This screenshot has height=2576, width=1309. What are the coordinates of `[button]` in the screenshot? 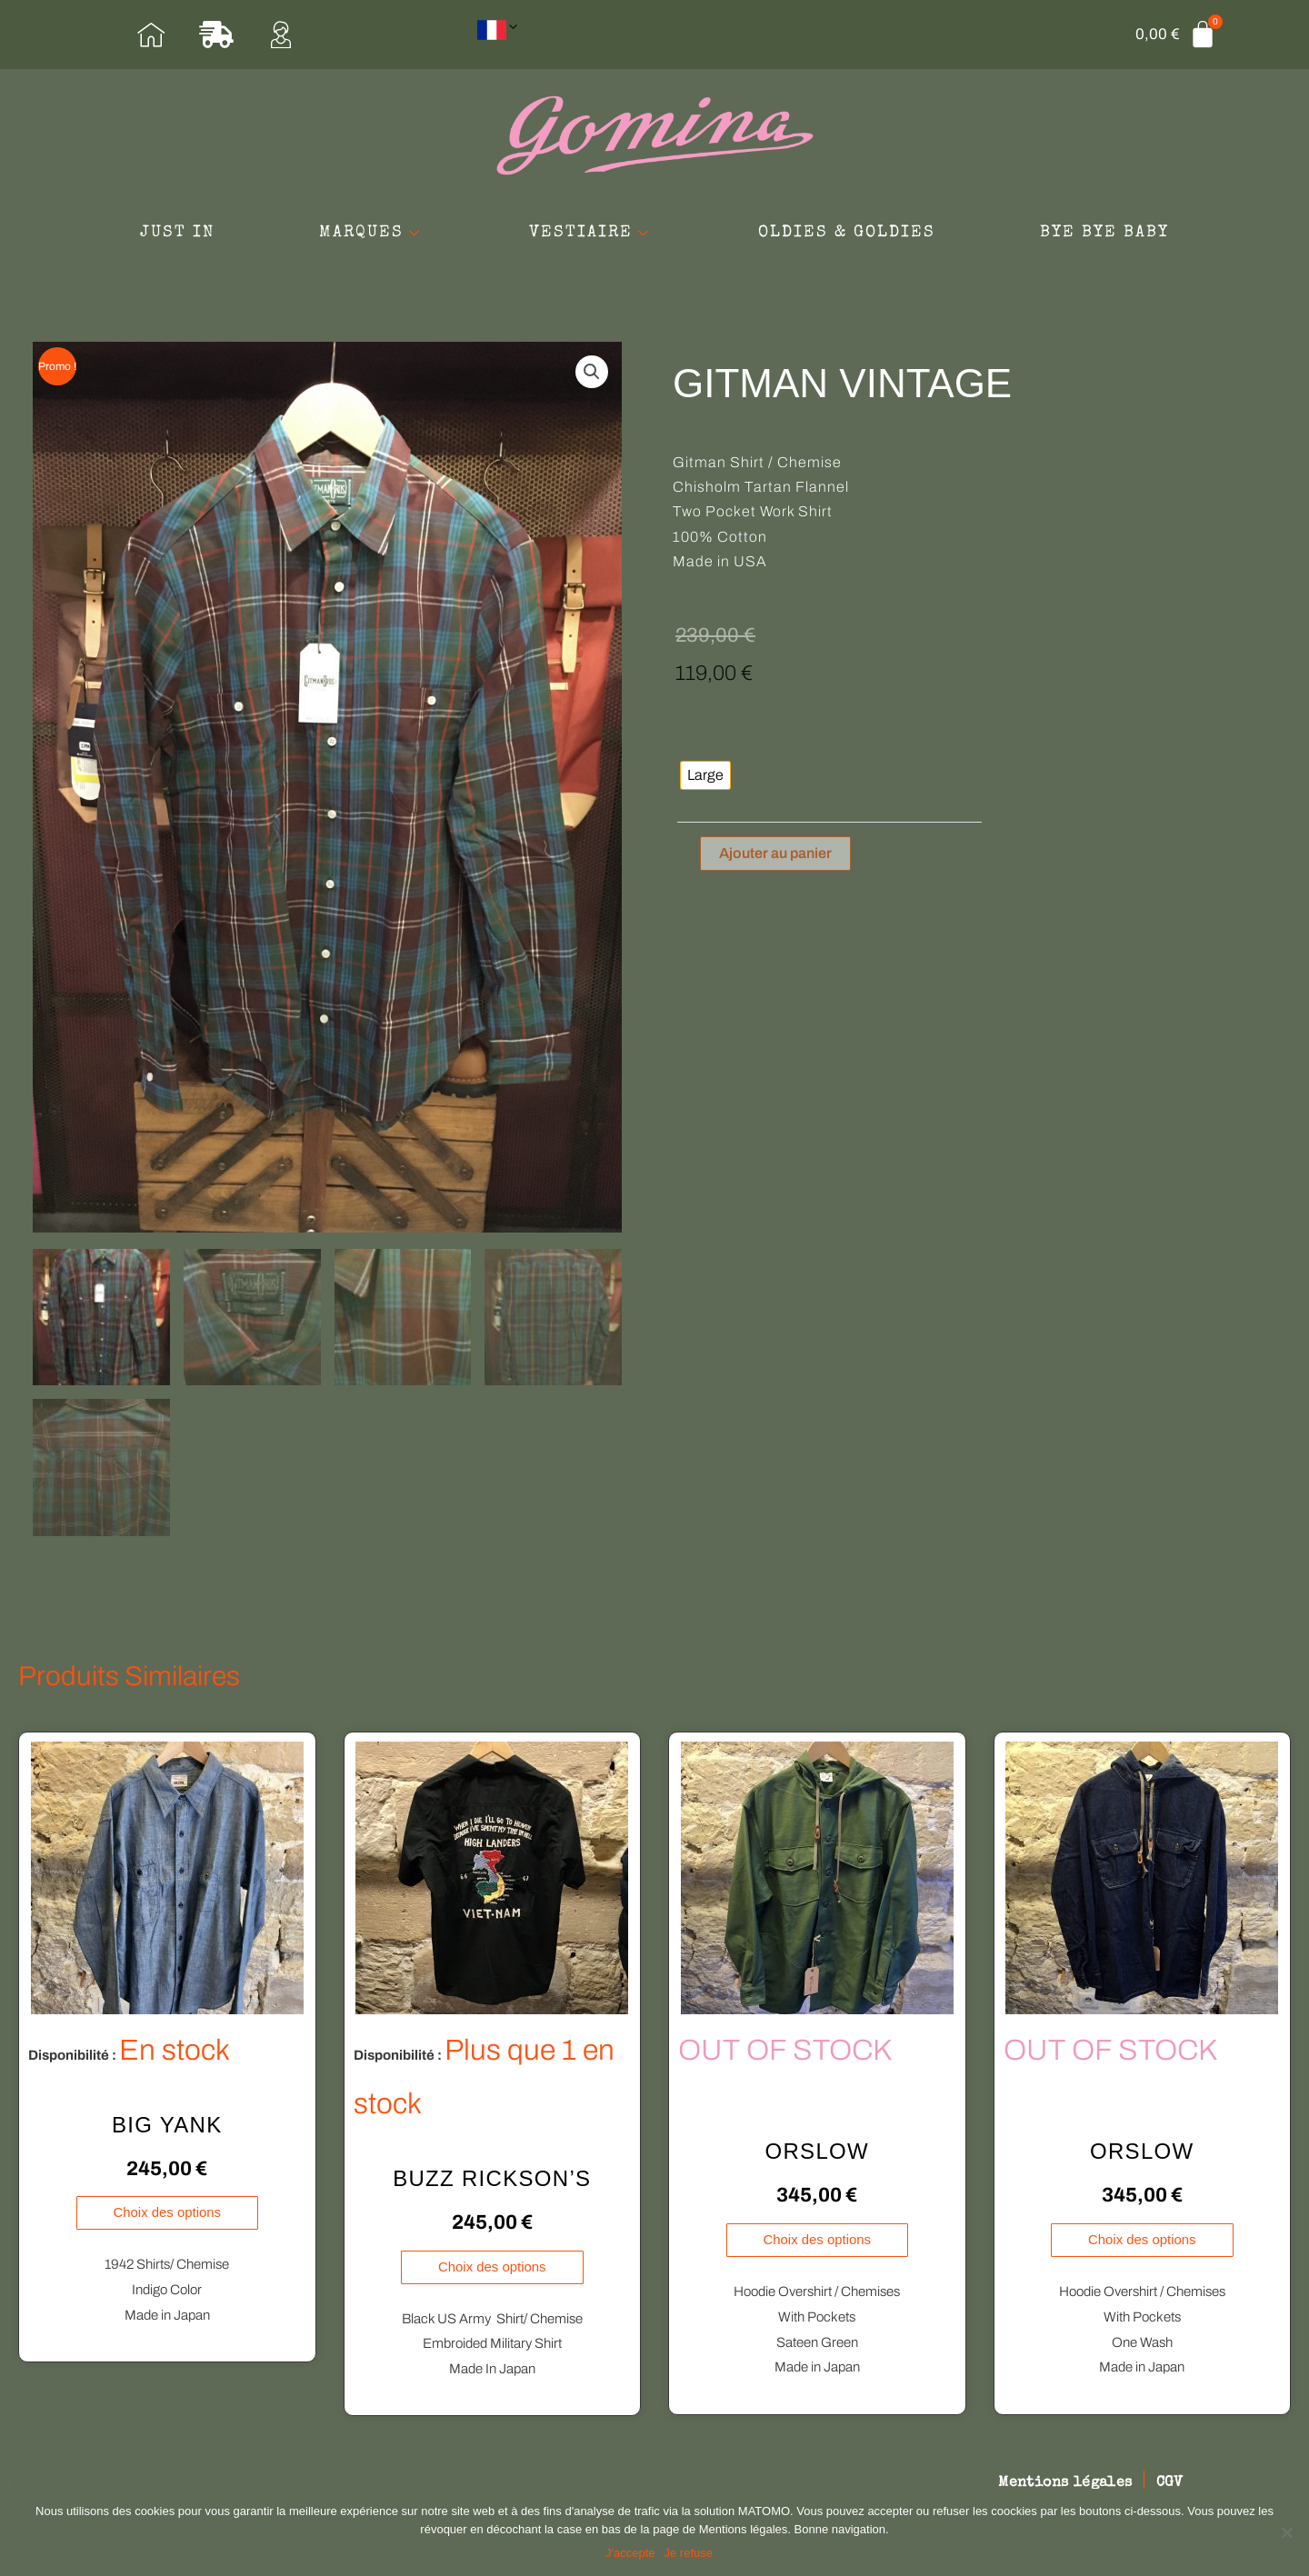 It's located at (591, 373).